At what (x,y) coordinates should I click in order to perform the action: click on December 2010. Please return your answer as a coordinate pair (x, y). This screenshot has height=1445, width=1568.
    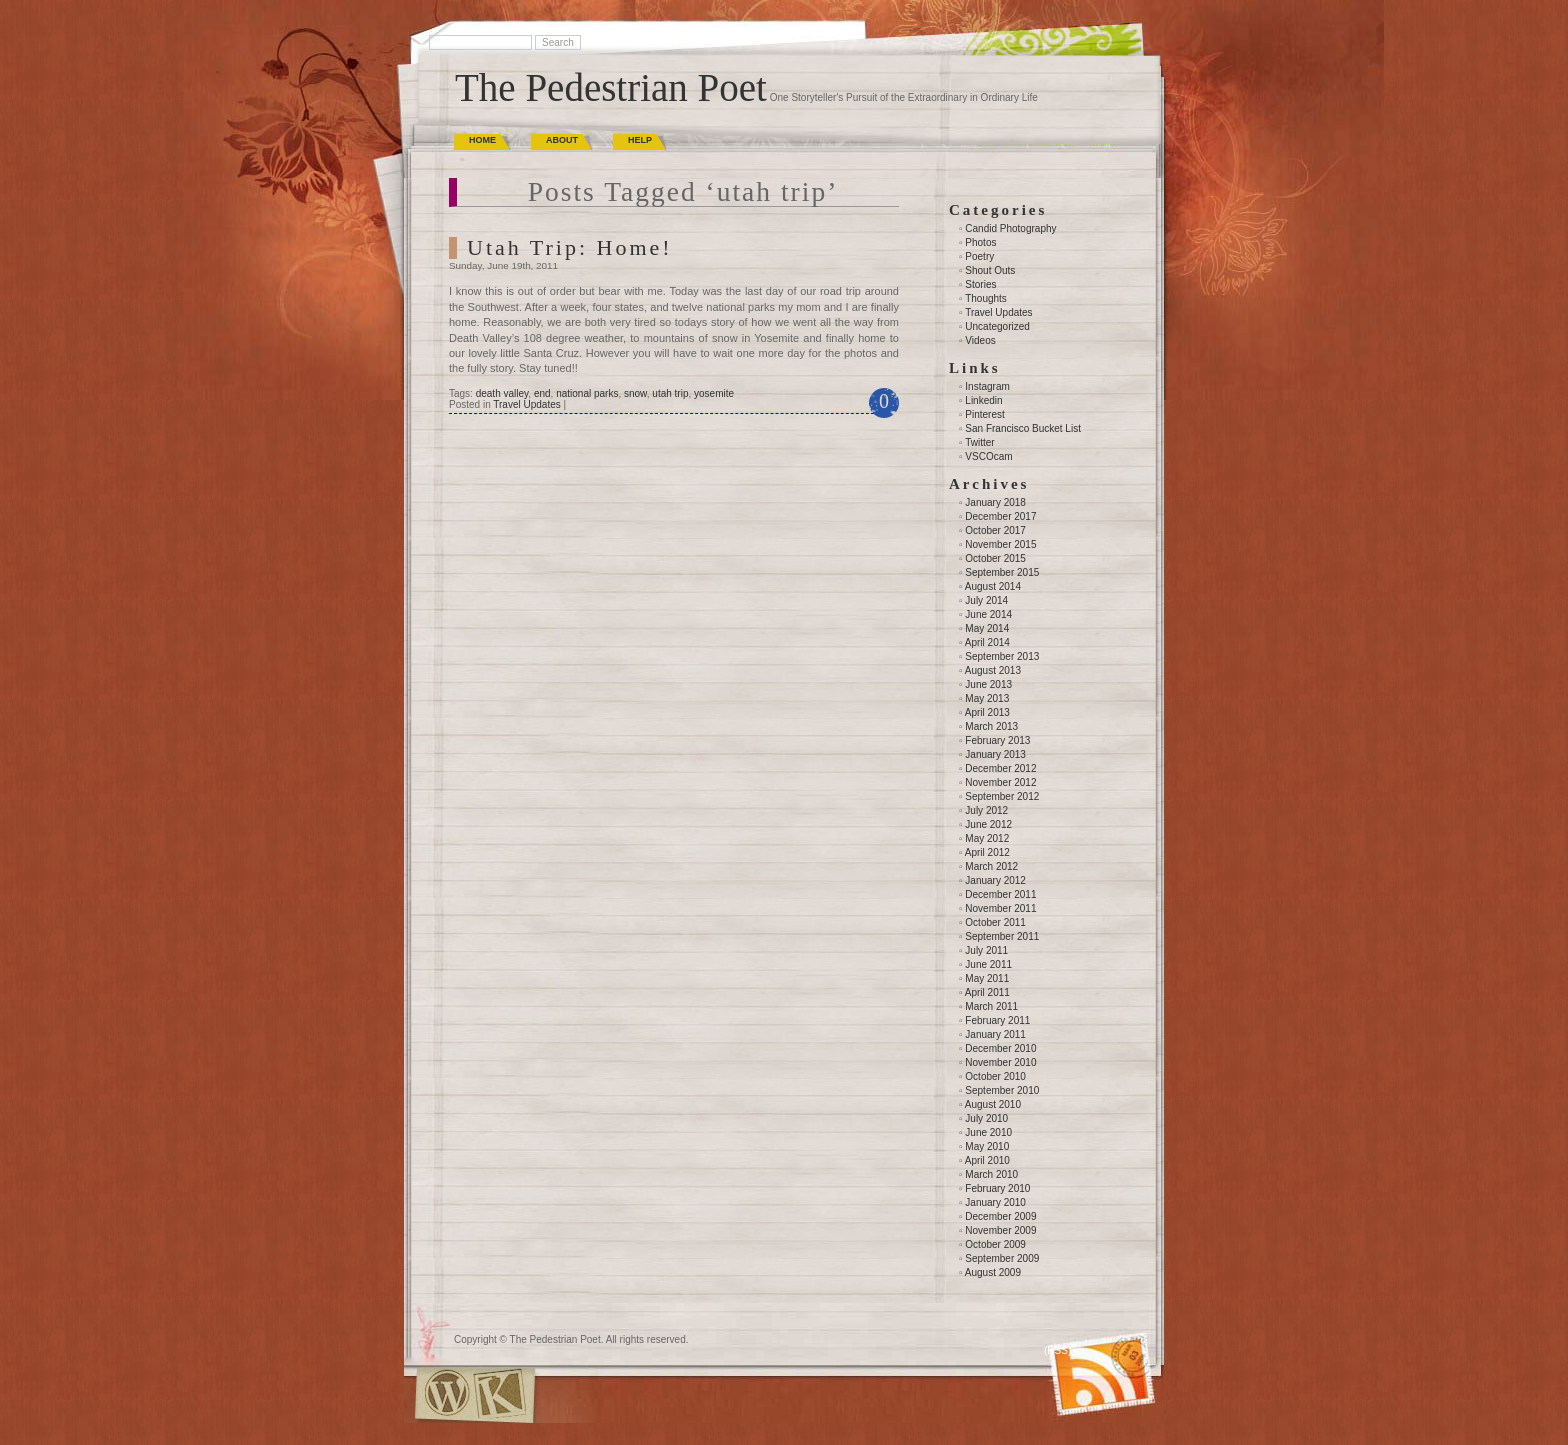
    Looking at the image, I should click on (1000, 1048).